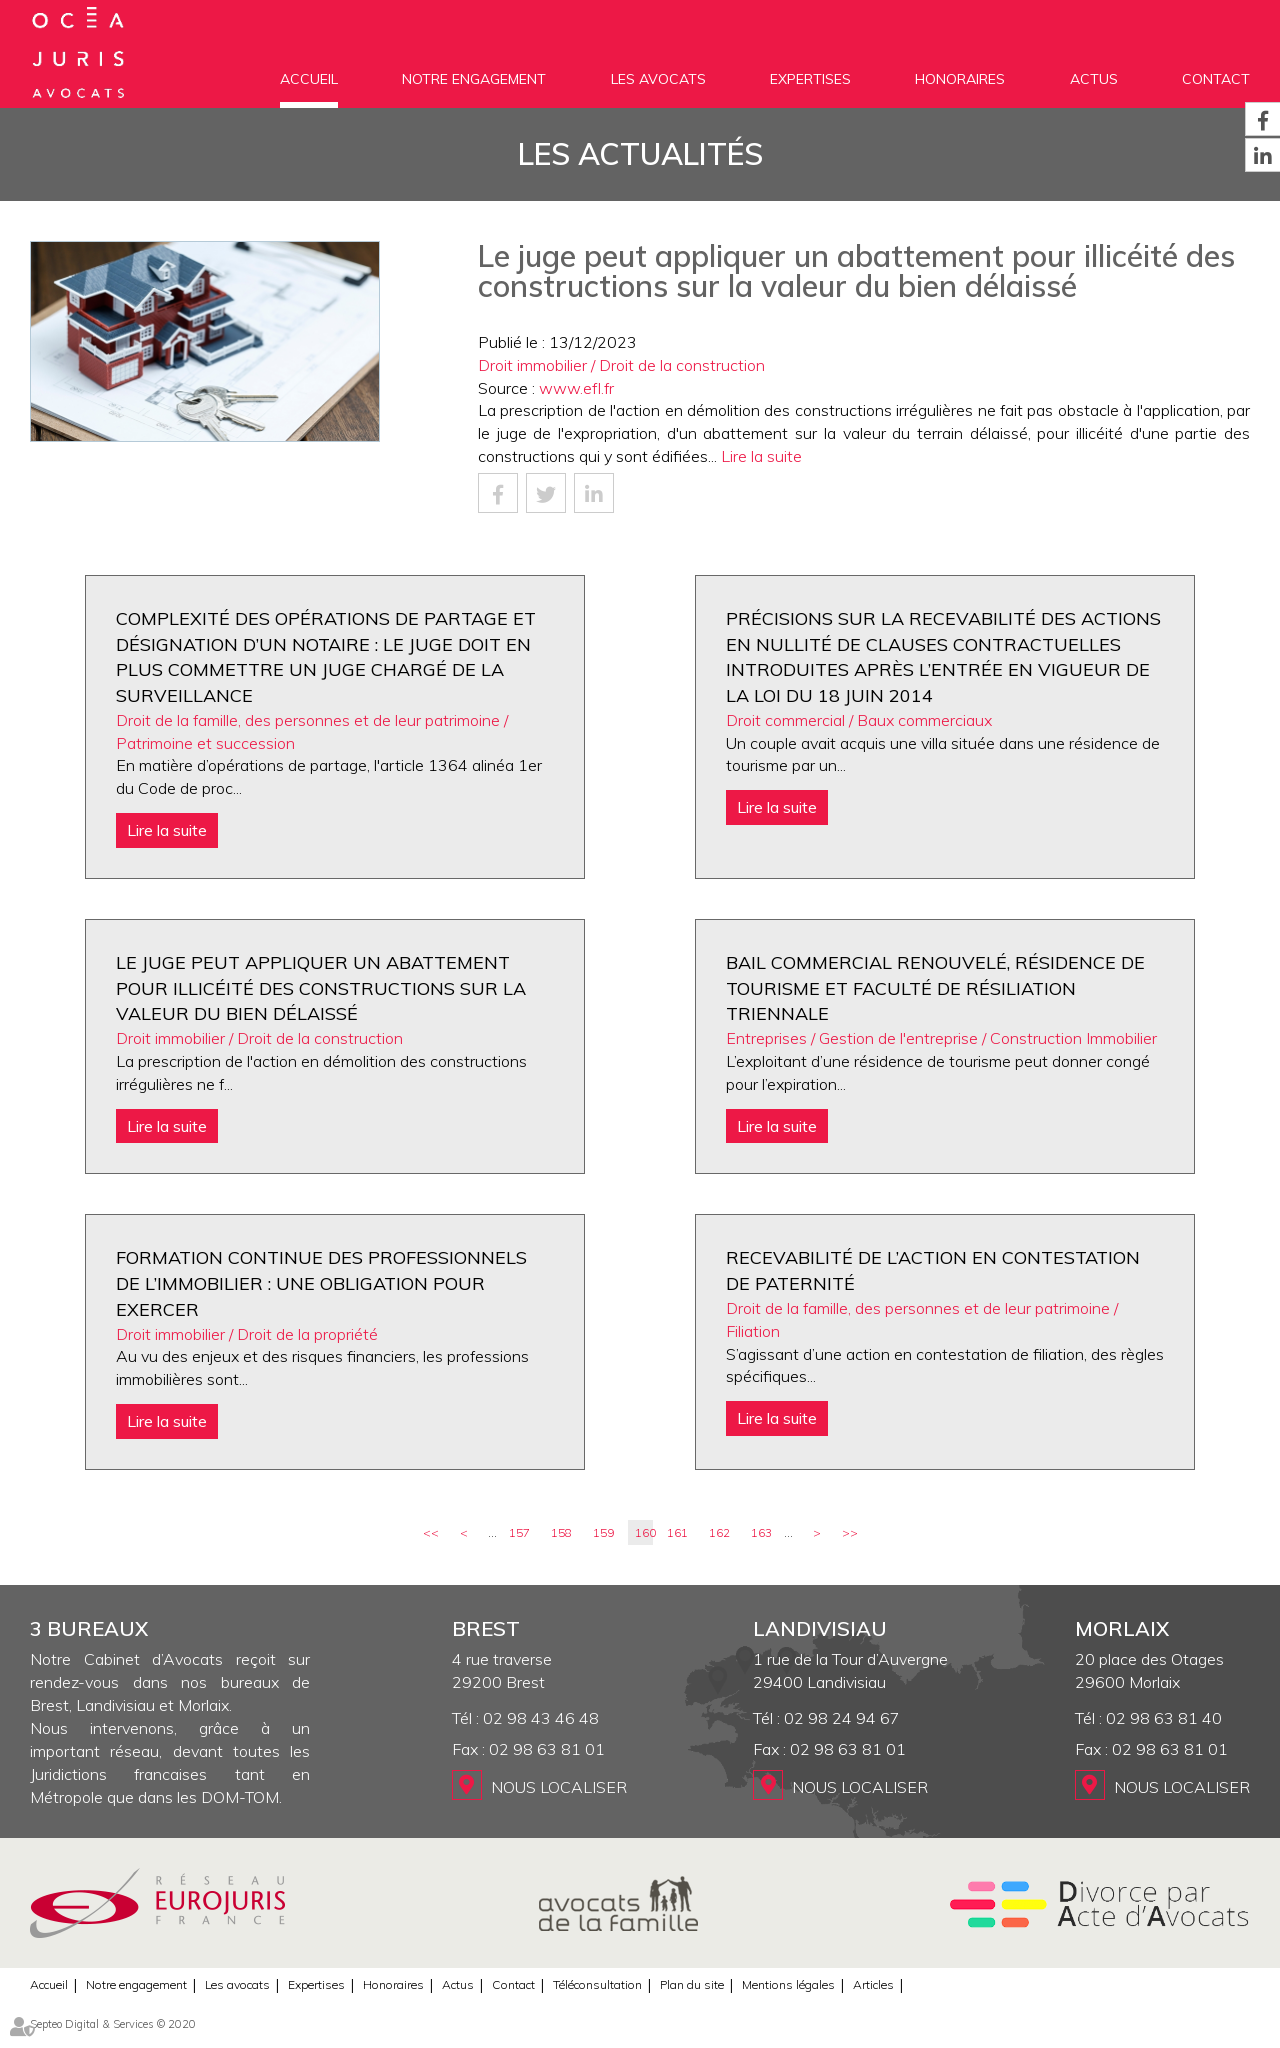 The image size is (1280, 2048). I want to click on www.efl.fr, so click(576, 388).